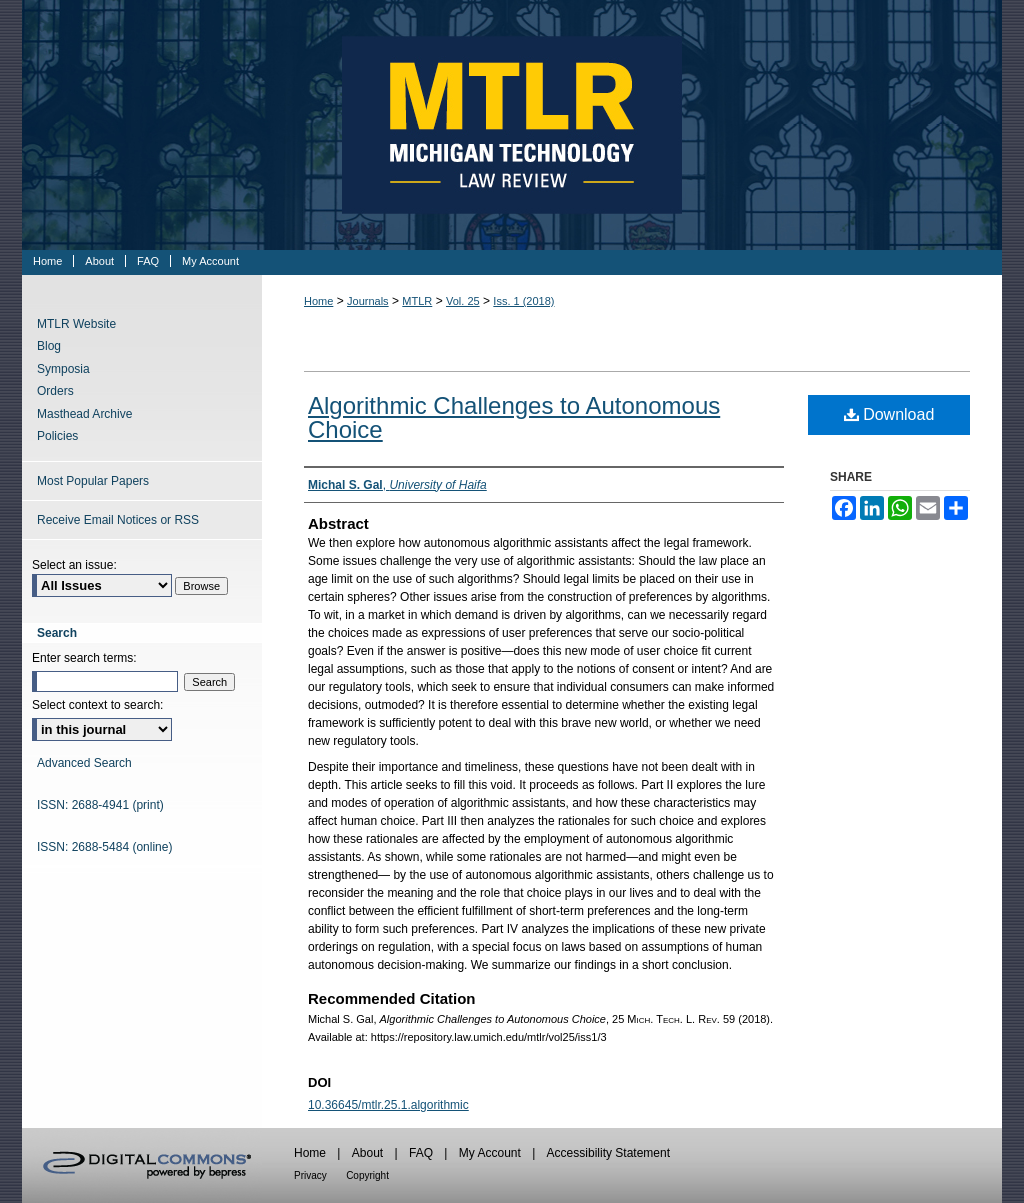 The height and width of the screenshot is (1203, 1024). What do you see at coordinates (74, 565) in the screenshot?
I see `Select an issue:` at bounding box center [74, 565].